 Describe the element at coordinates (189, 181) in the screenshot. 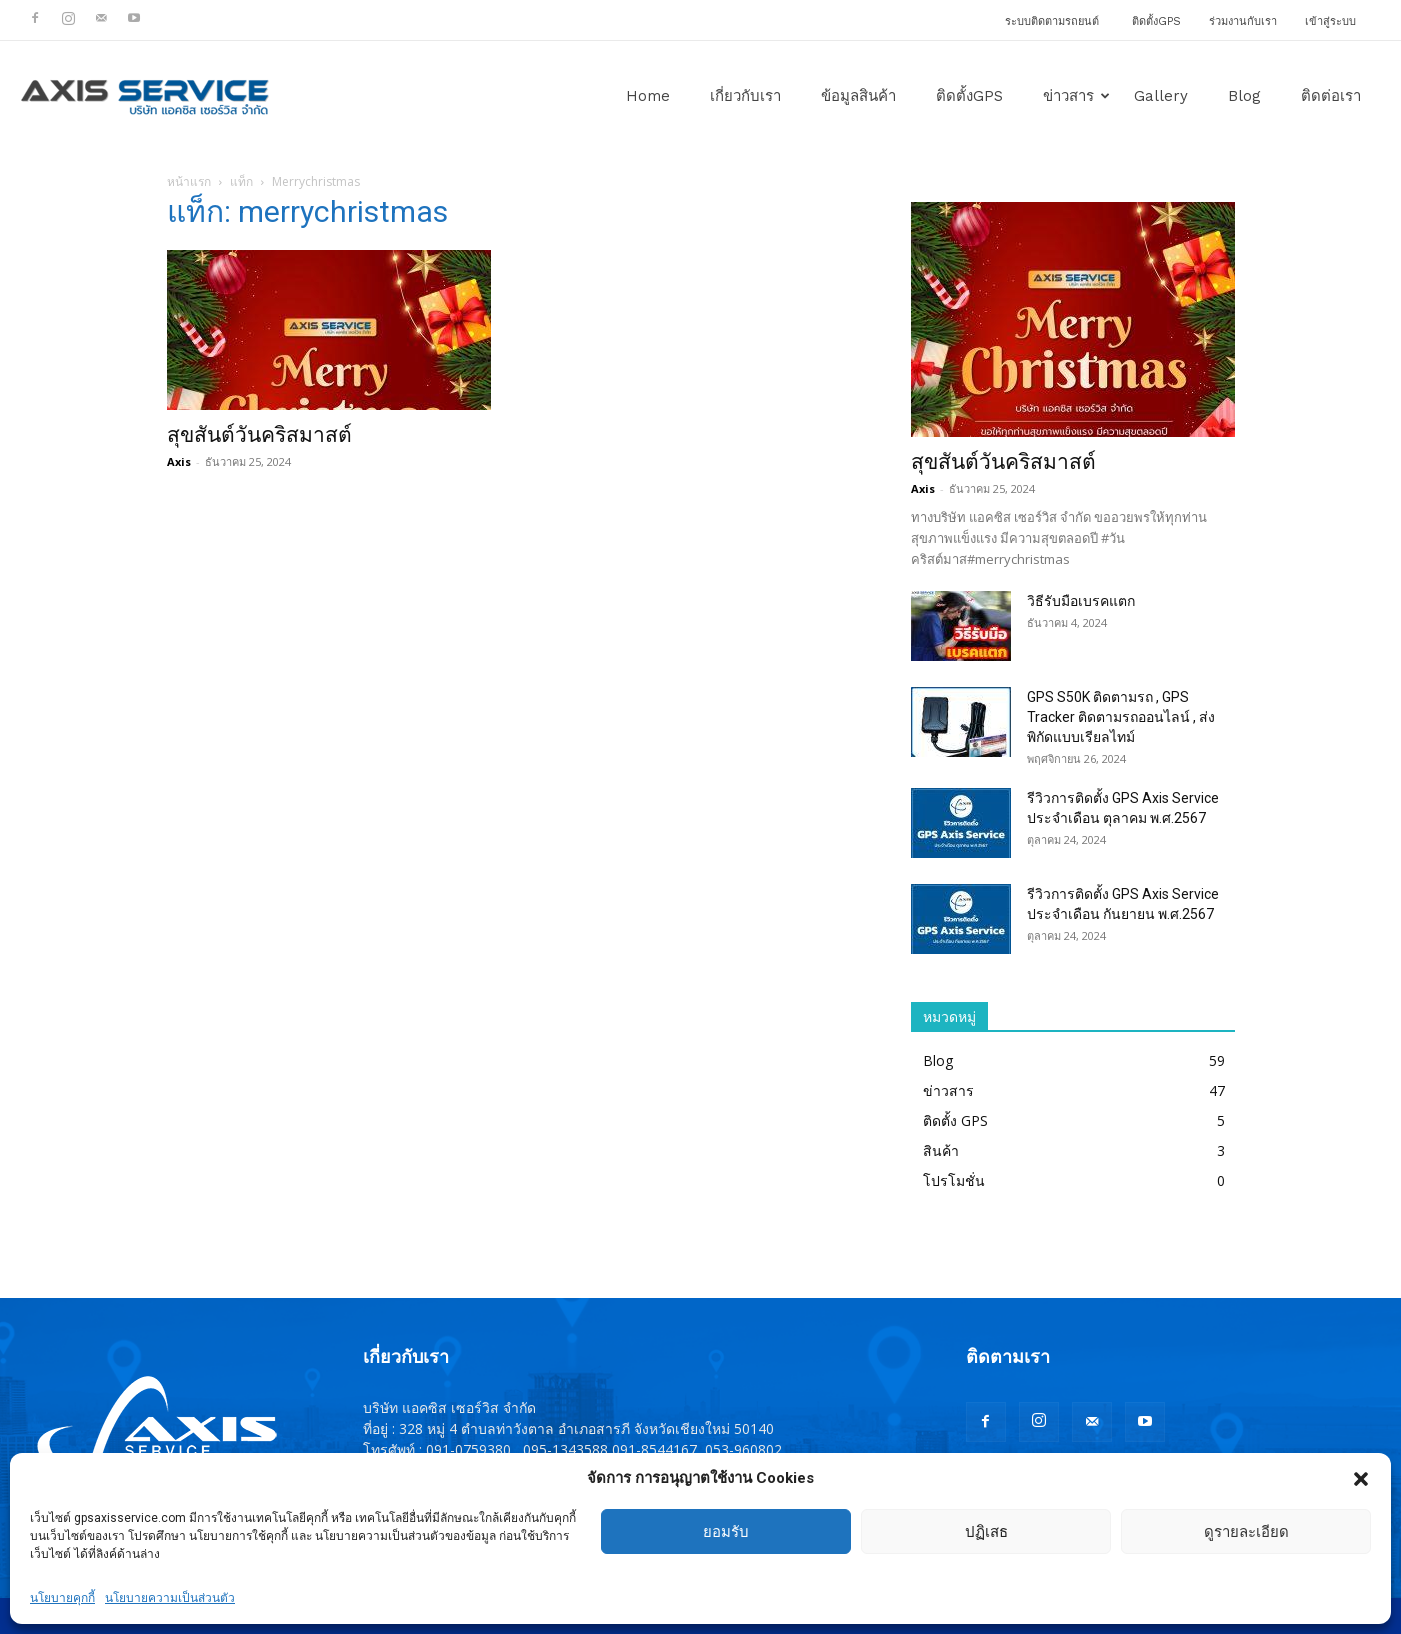

I see `หน้าแรก` at that location.